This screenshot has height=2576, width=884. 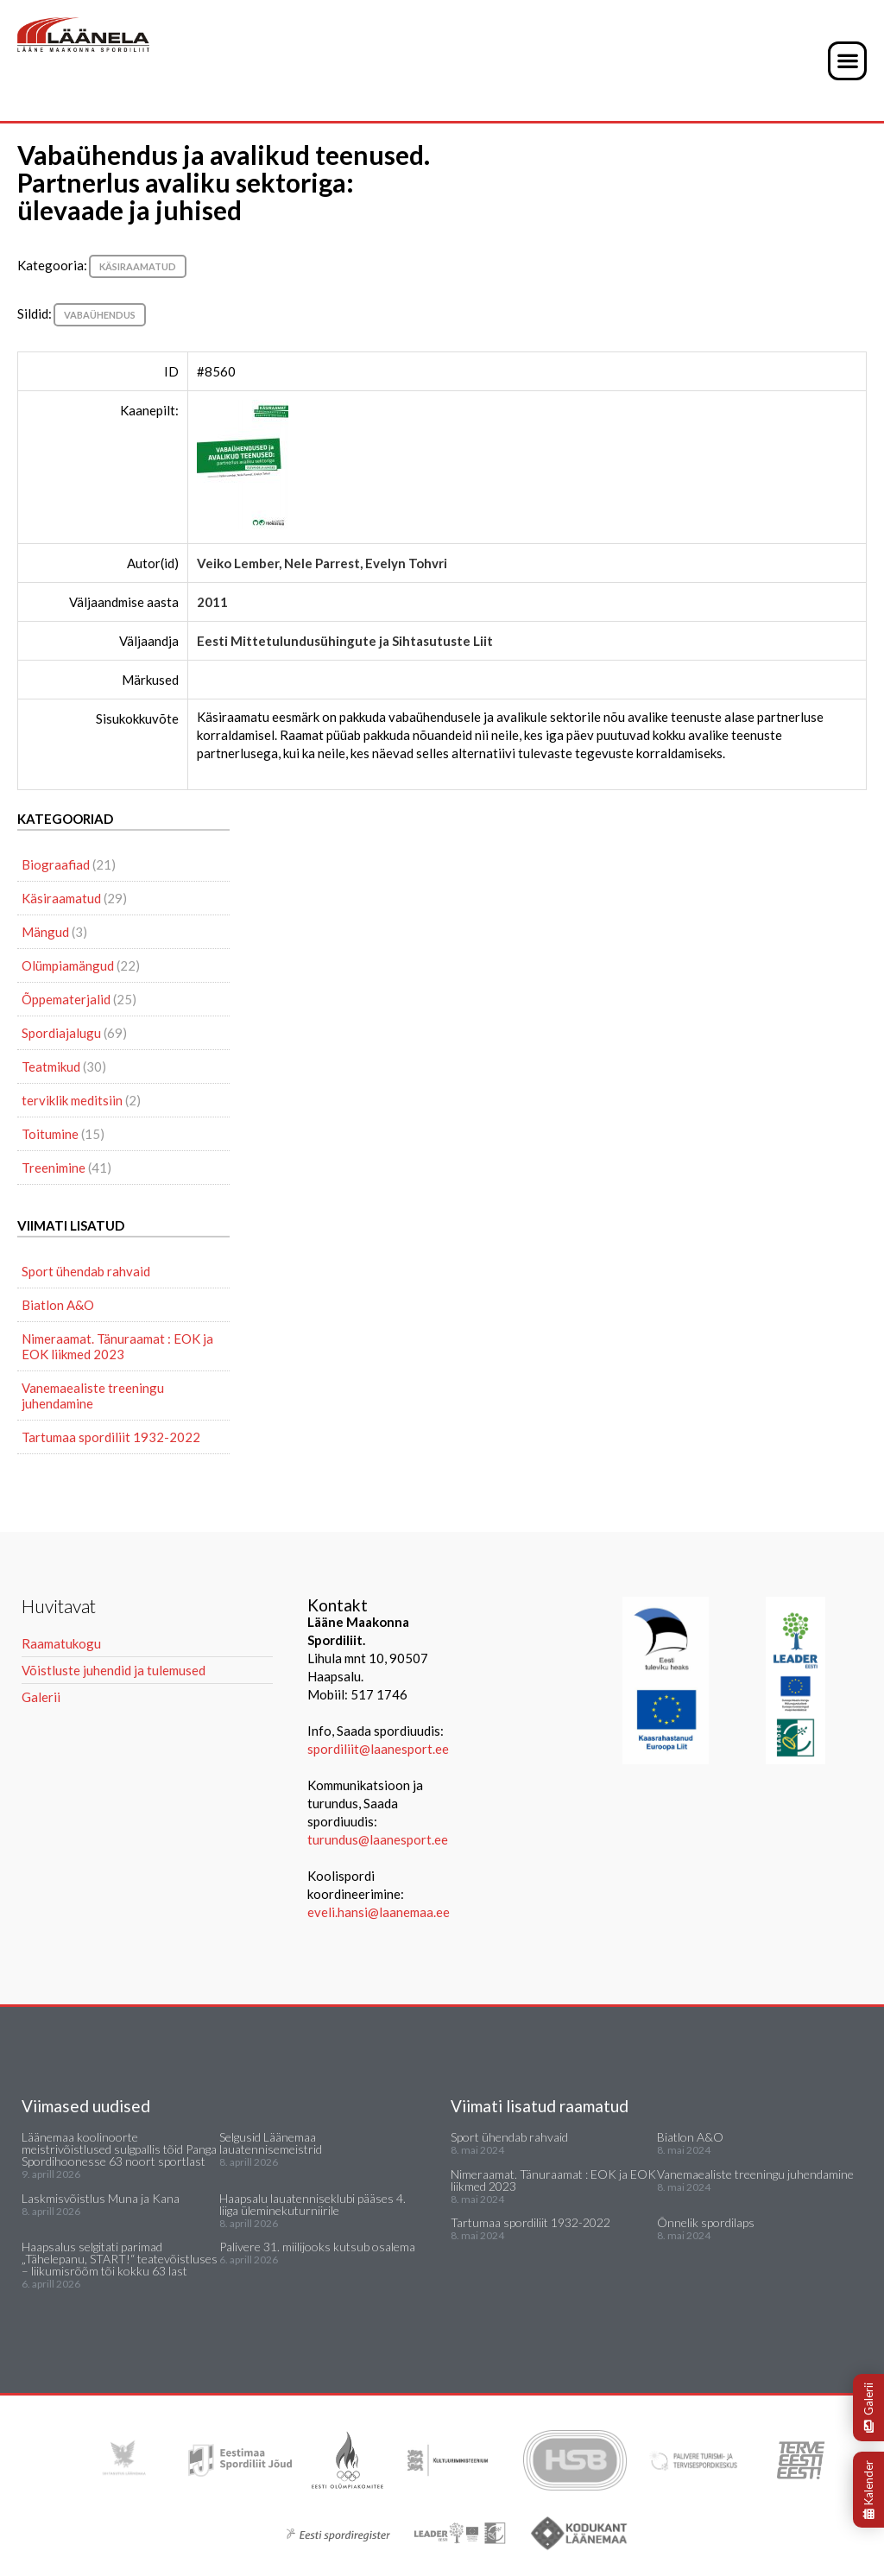 I want to click on turundus@laanesport.ee, so click(x=379, y=1839).